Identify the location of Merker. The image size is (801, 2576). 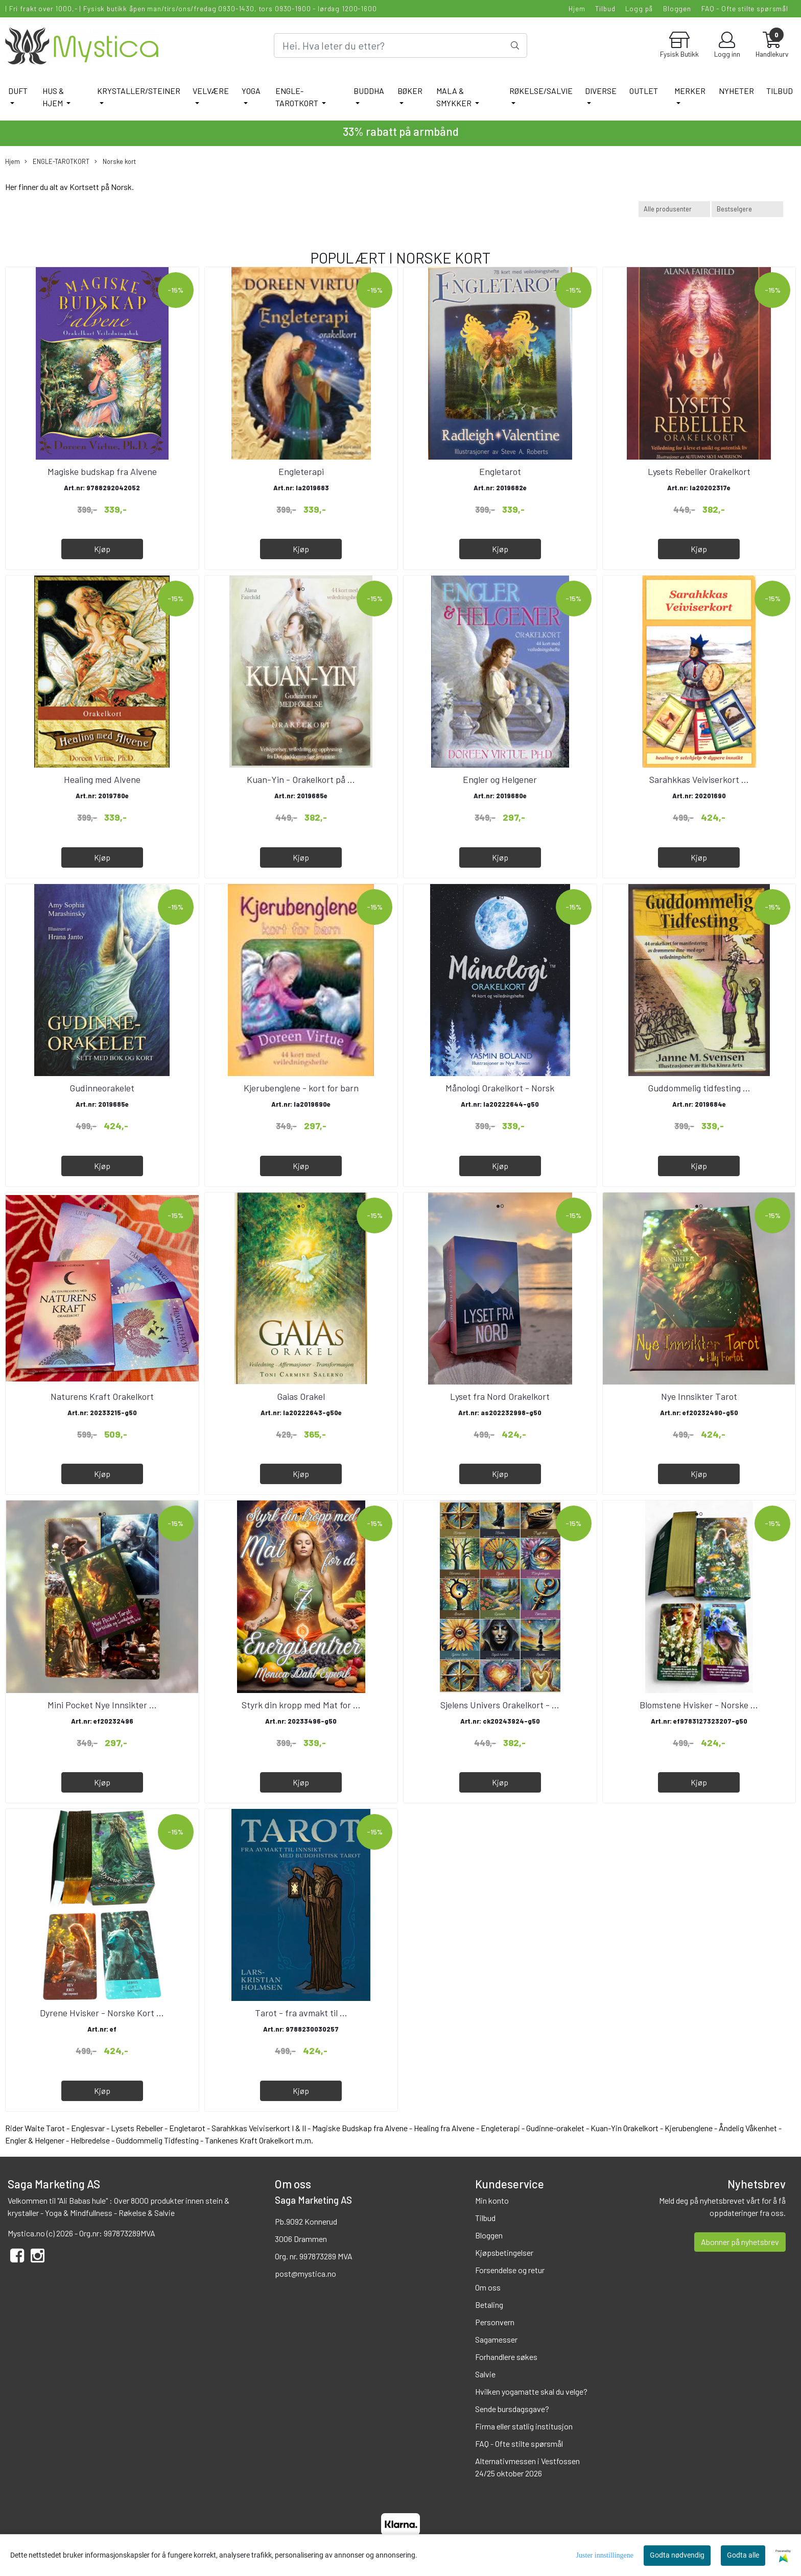
(689, 91).